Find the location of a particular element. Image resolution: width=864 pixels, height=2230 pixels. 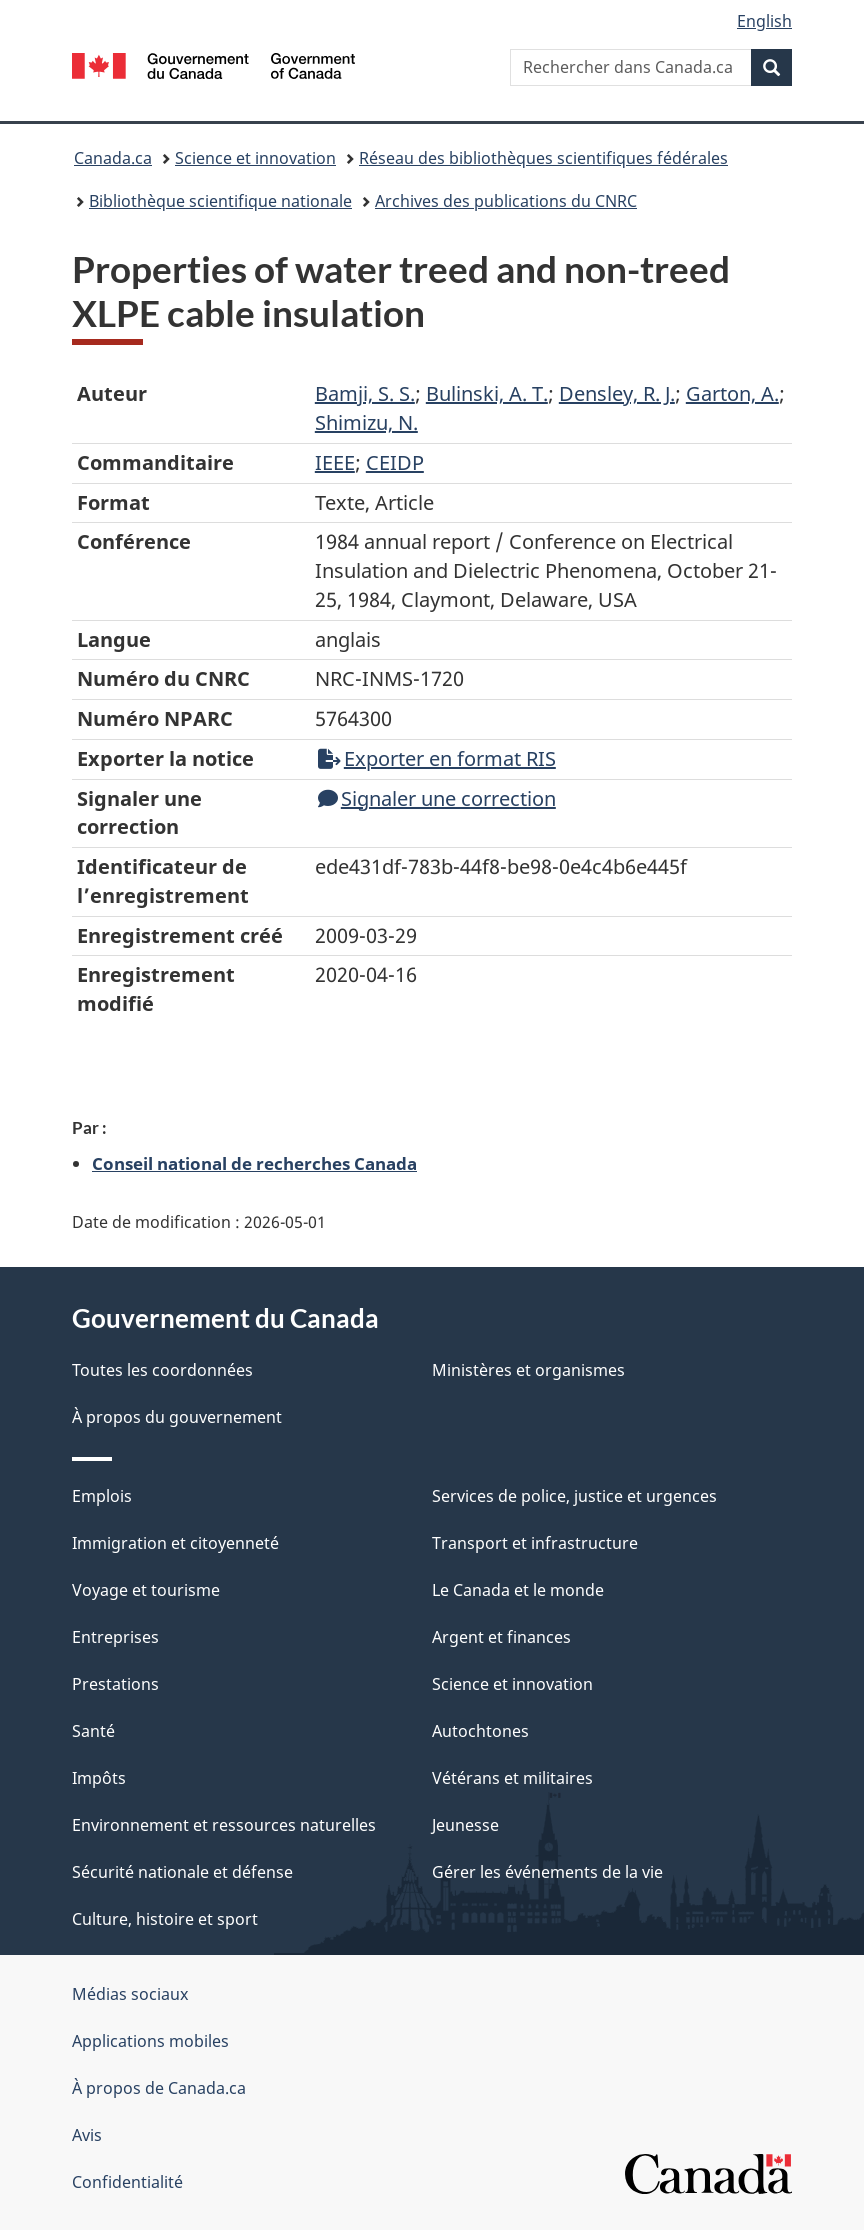

Toutes les coordonnées is located at coordinates (162, 1370).